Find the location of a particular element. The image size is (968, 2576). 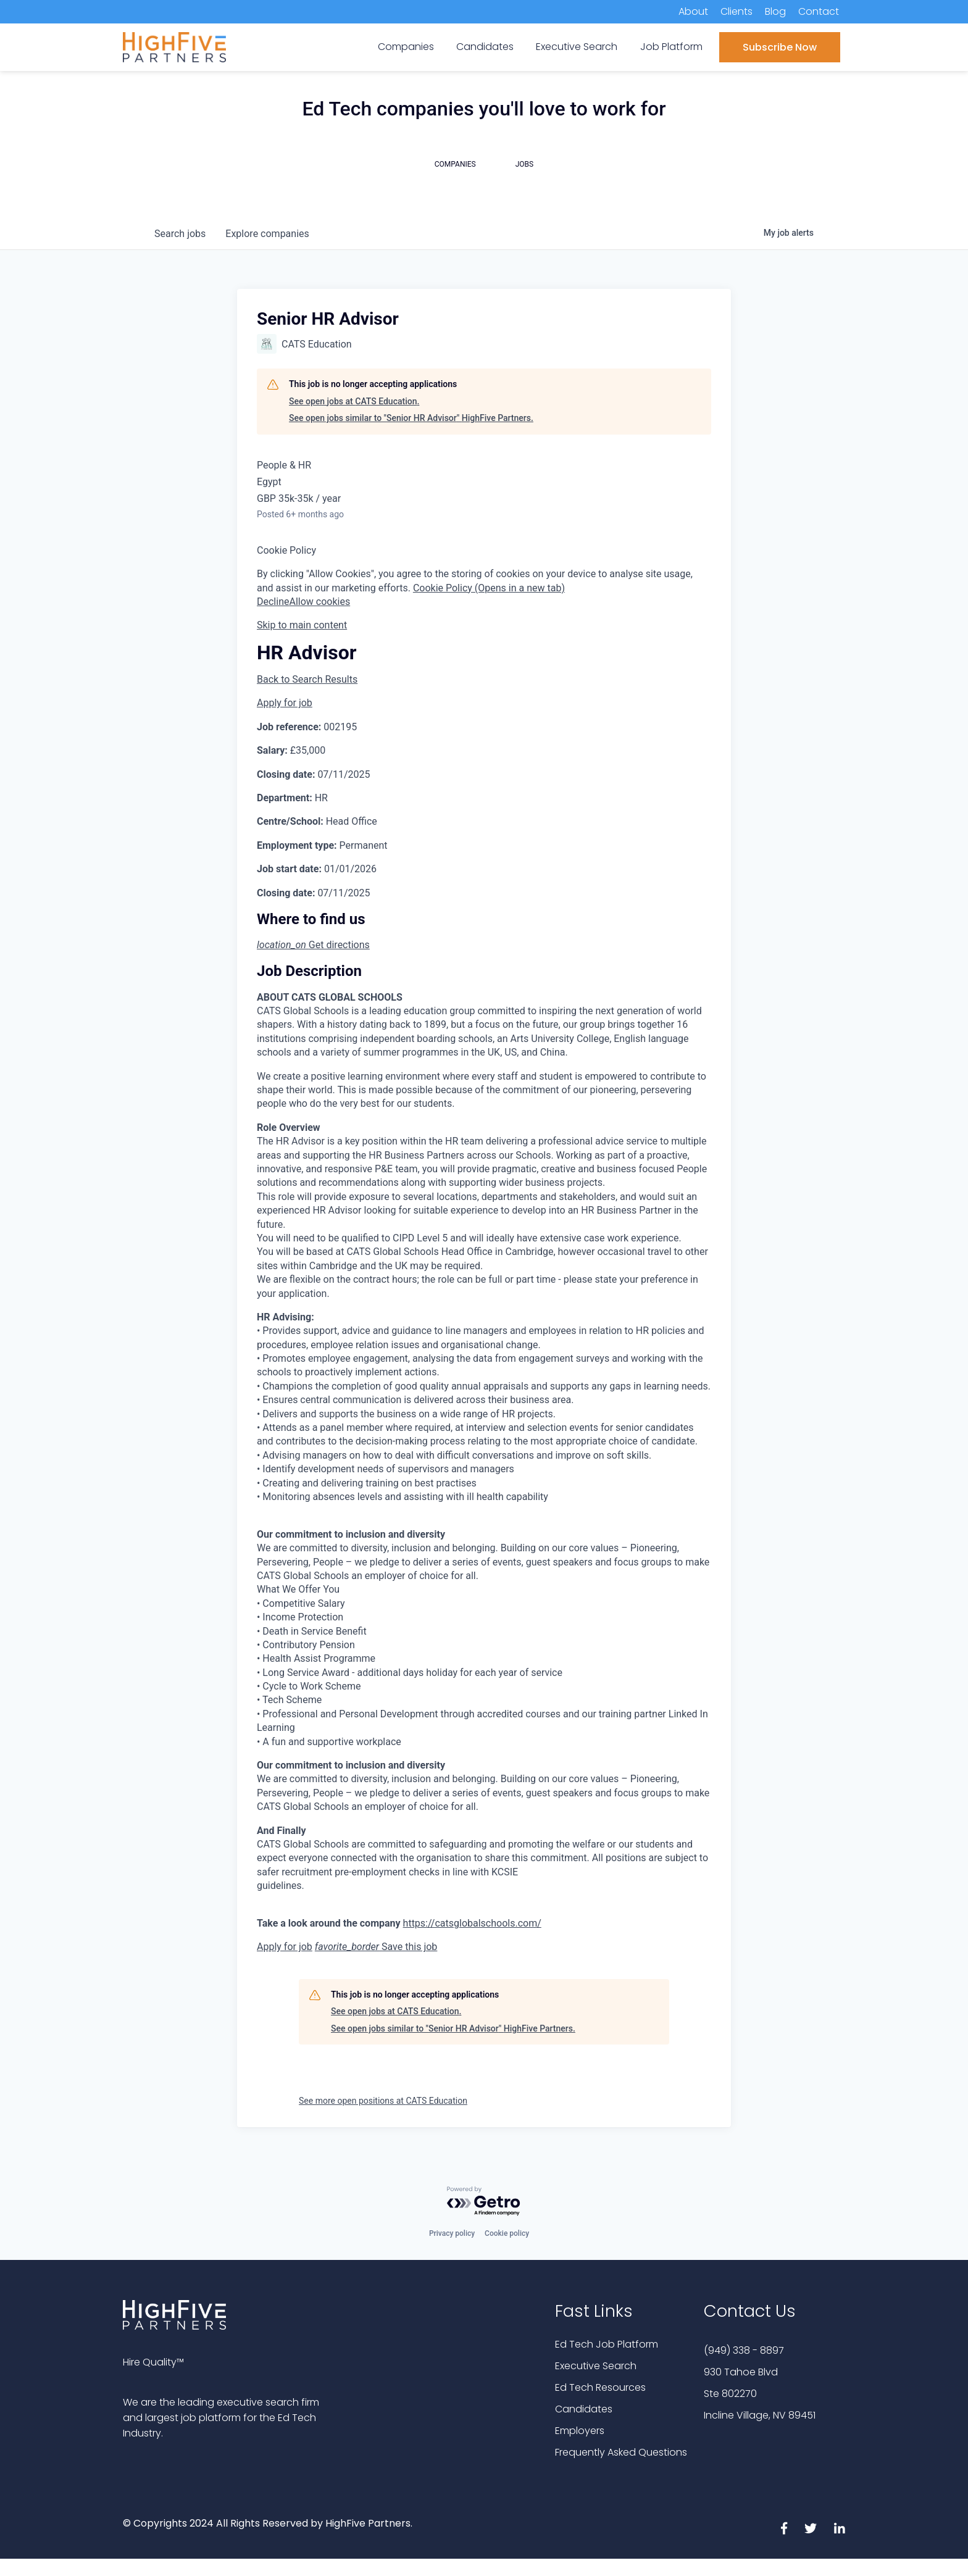

See open jobs similar to "Senior HR Advisor" HighFive Partners. is located at coordinates (411, 418).